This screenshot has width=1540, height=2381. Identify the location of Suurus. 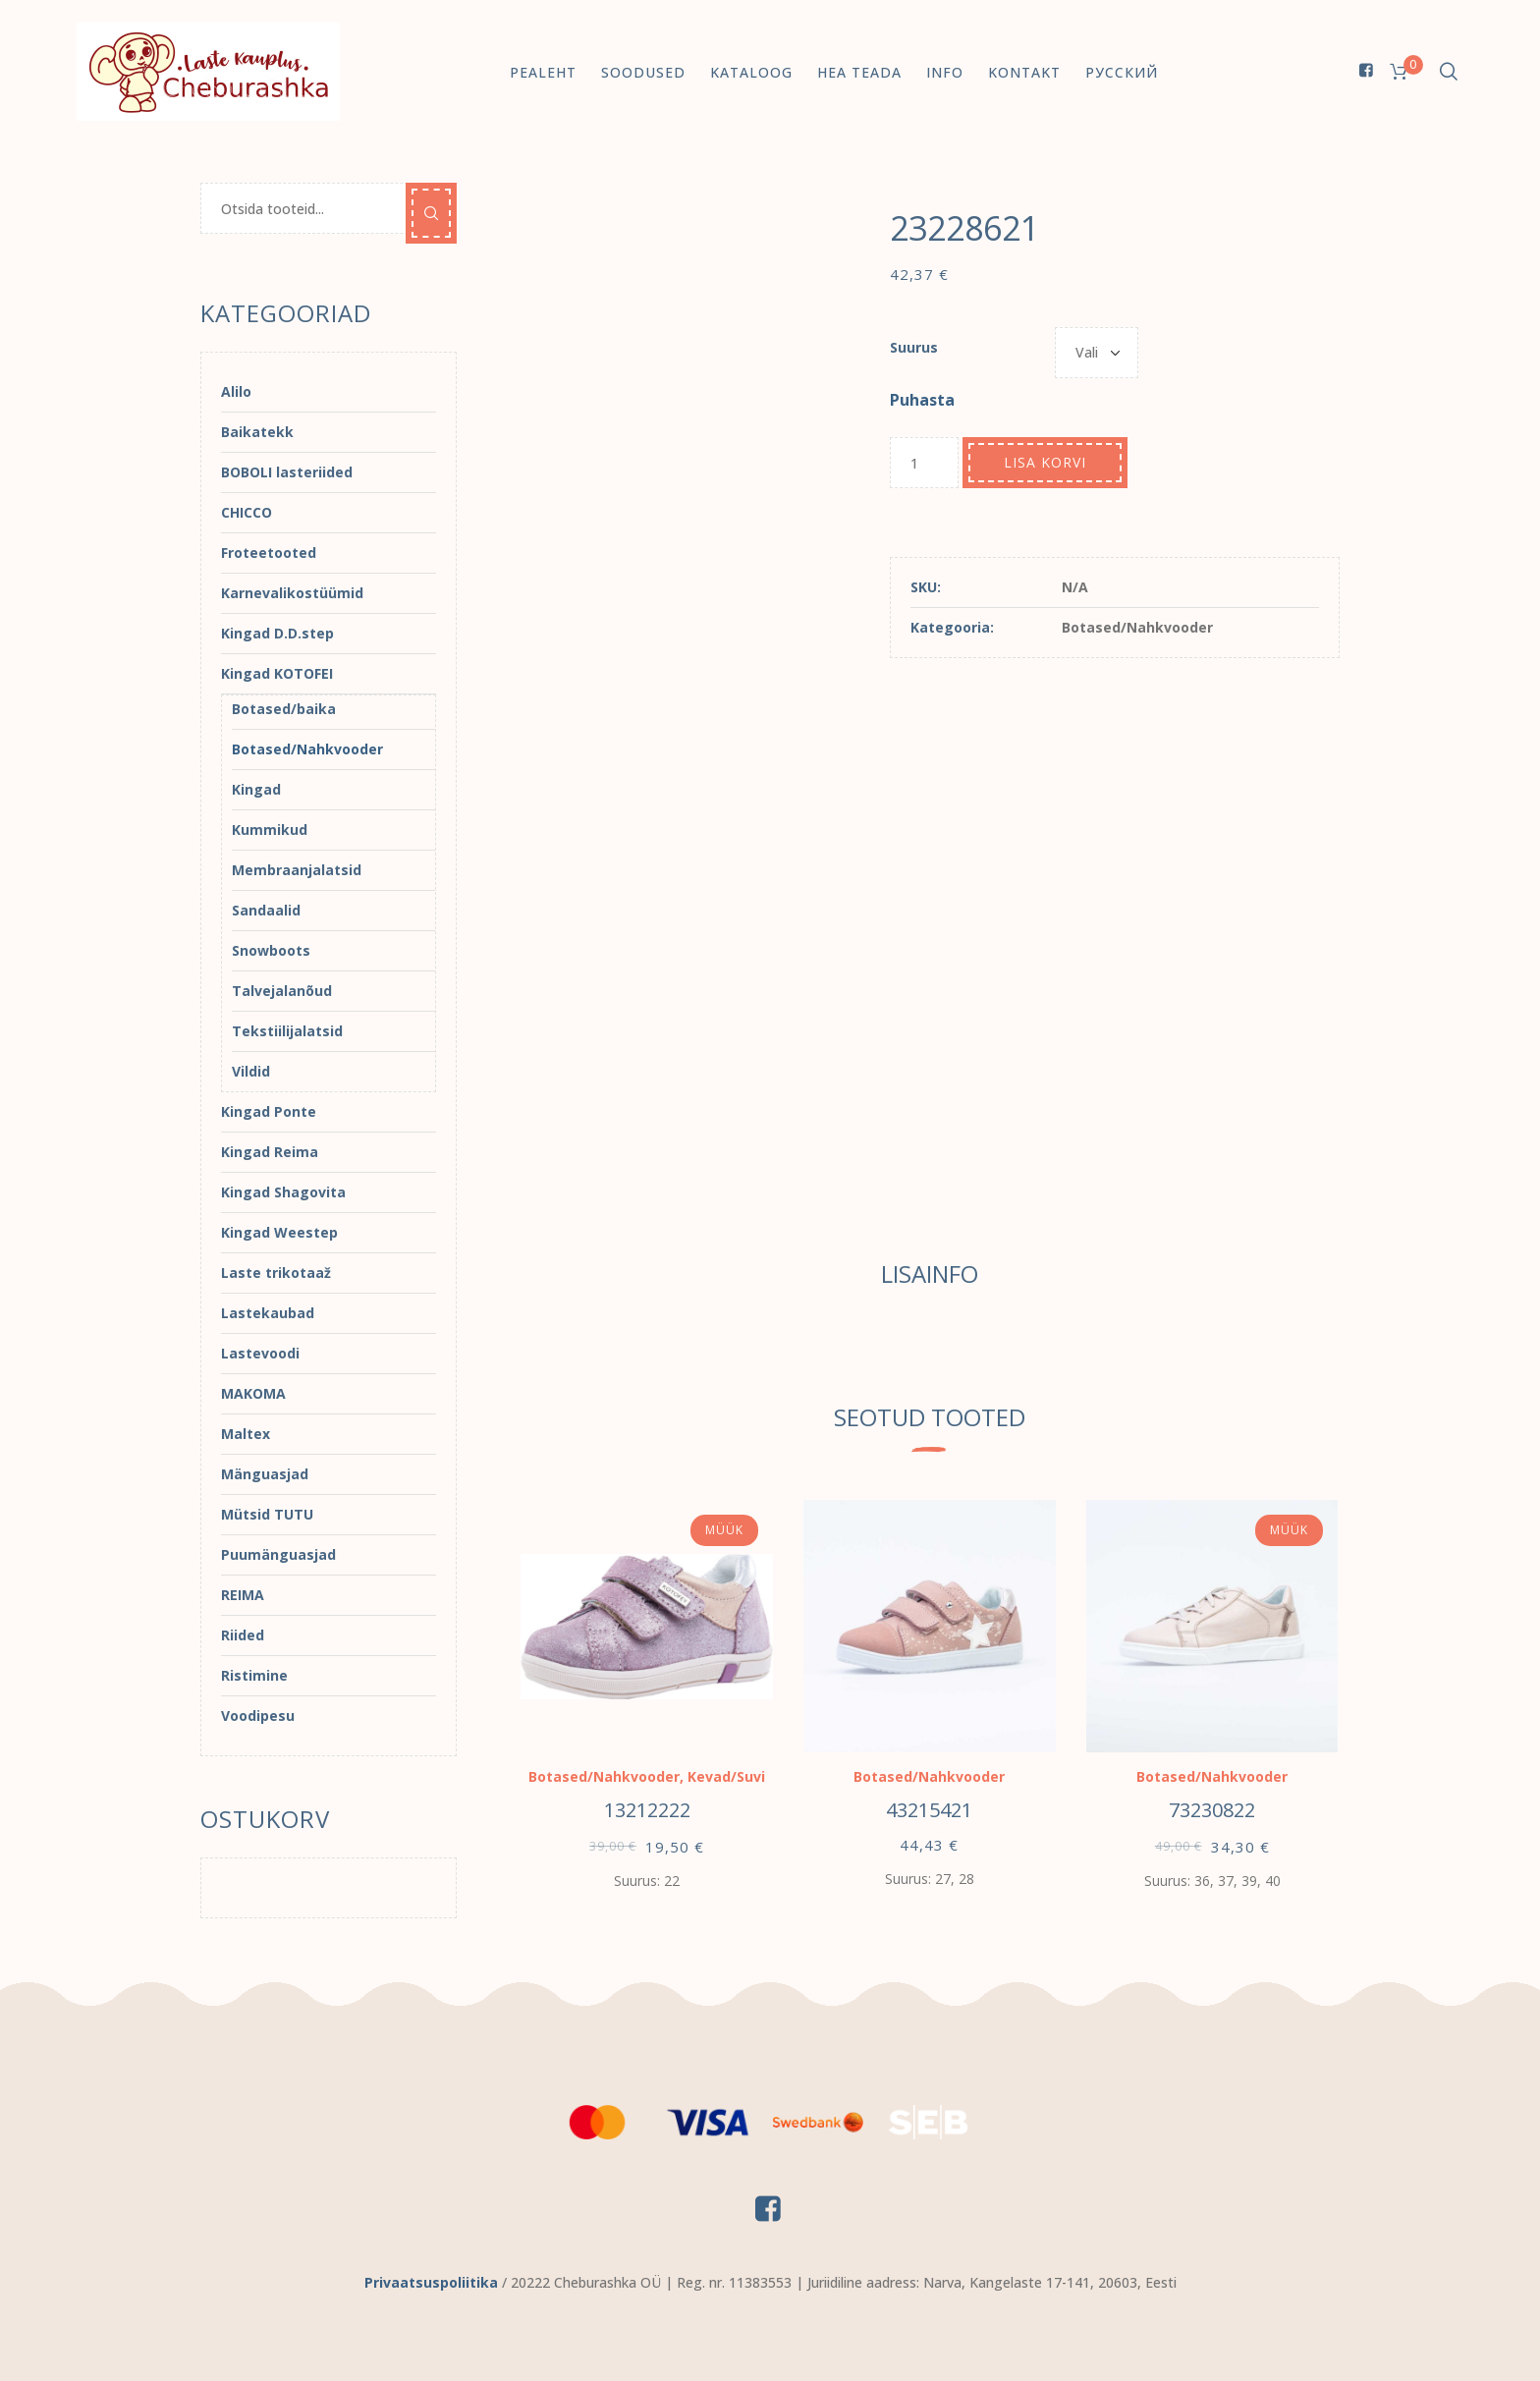
(914, 347).